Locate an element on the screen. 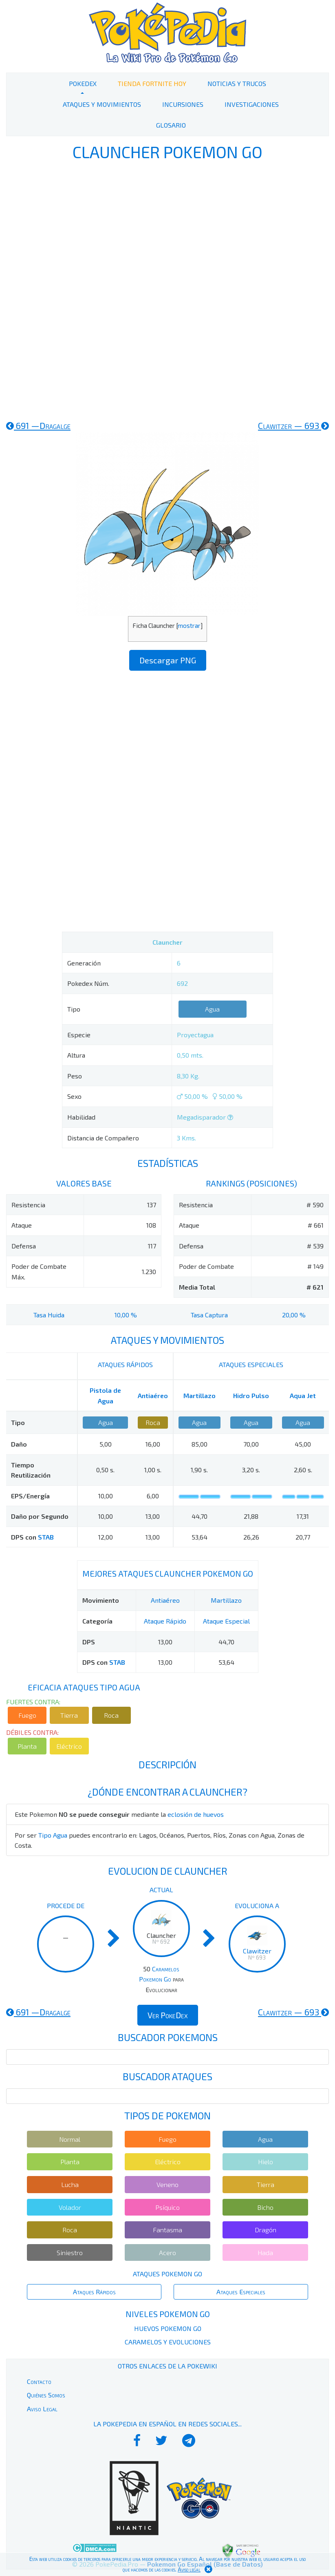 The image size is (335, 2576). Glosario is located at coordinates (171, 125).